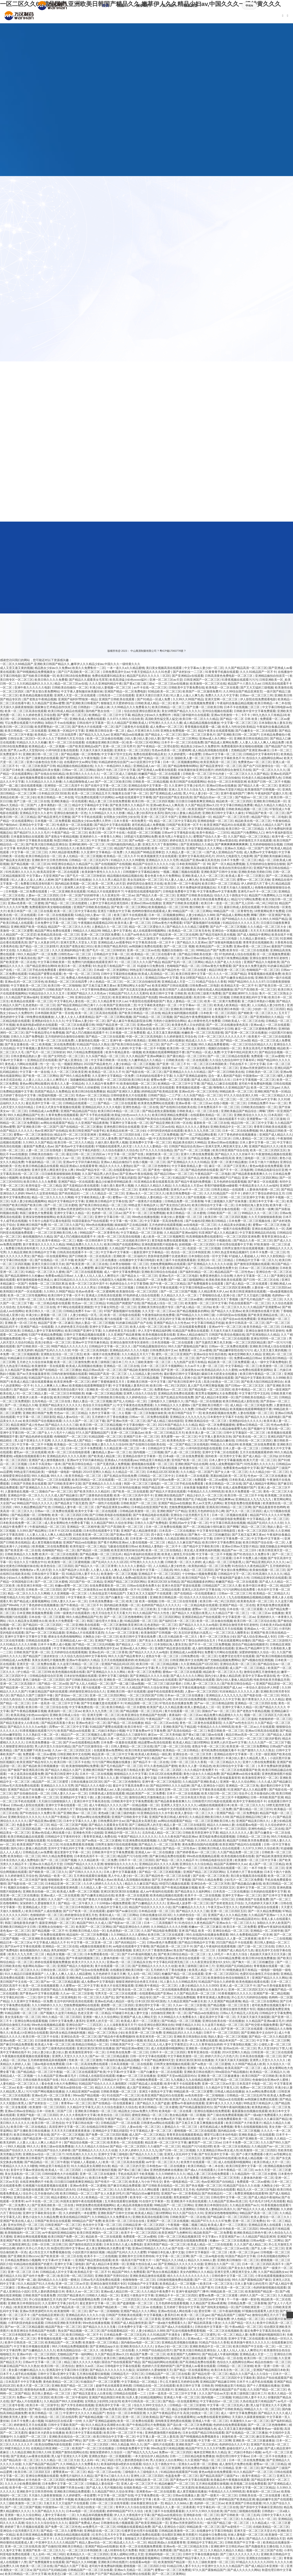  Describe the element at coordinates (177, 1860) in the screenshot. I see `国产精品一区二区久久精品不卡` at that location.